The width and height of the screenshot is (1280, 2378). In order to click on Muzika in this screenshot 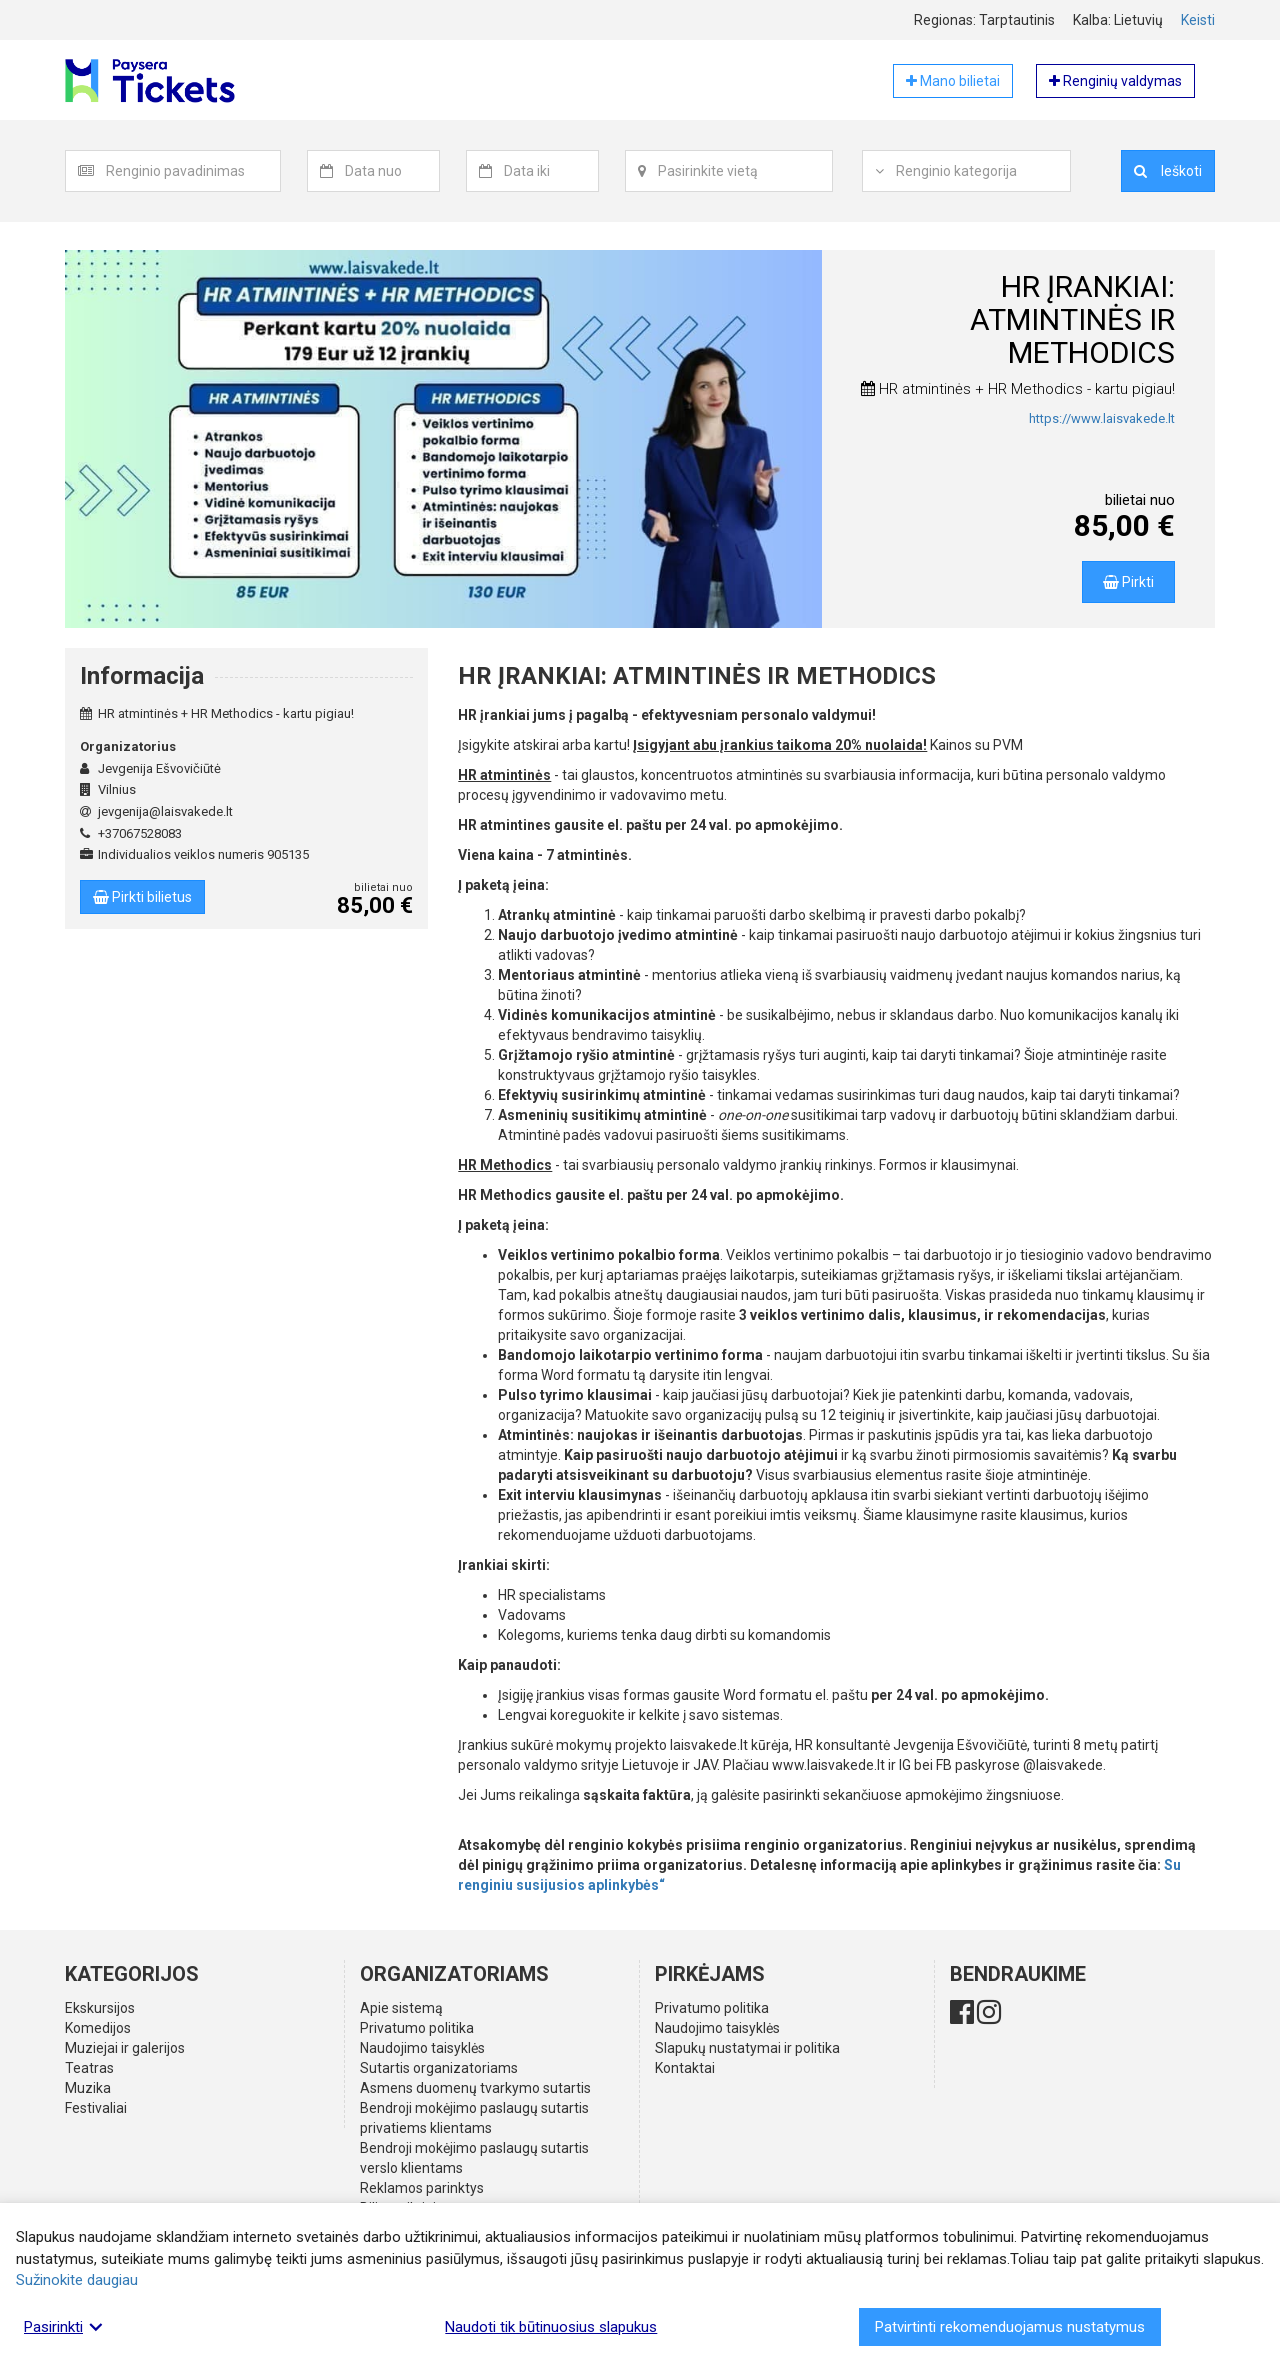, I will do `click(88, 2088)`.